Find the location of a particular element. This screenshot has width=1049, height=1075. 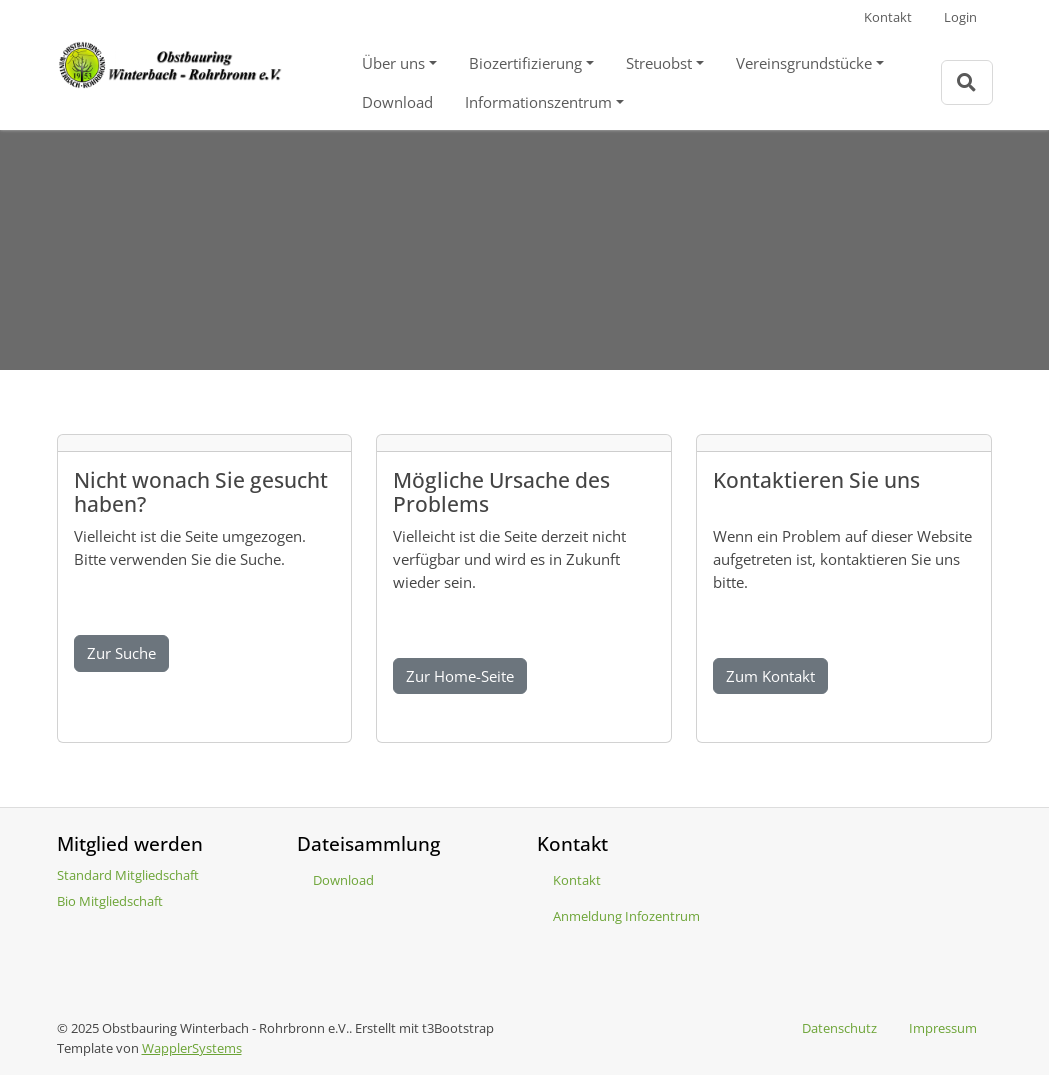

Streuobst is located at coordinates (659, 63).